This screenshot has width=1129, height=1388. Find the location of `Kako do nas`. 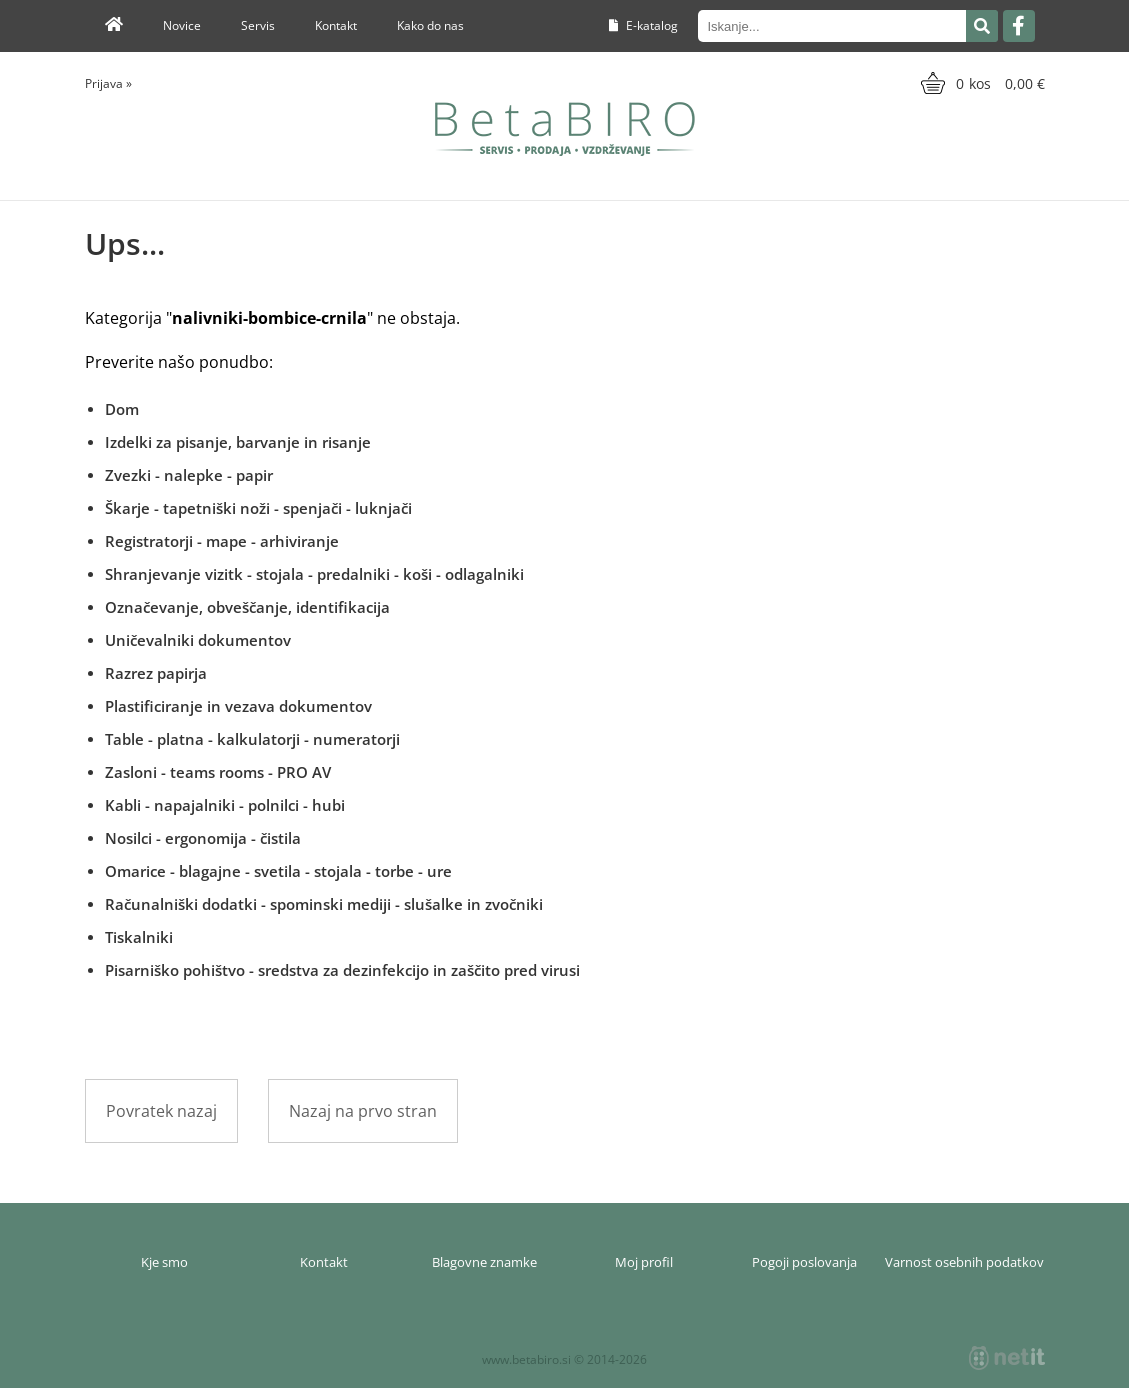

Kako do nas is located at coordinates (430, 25).